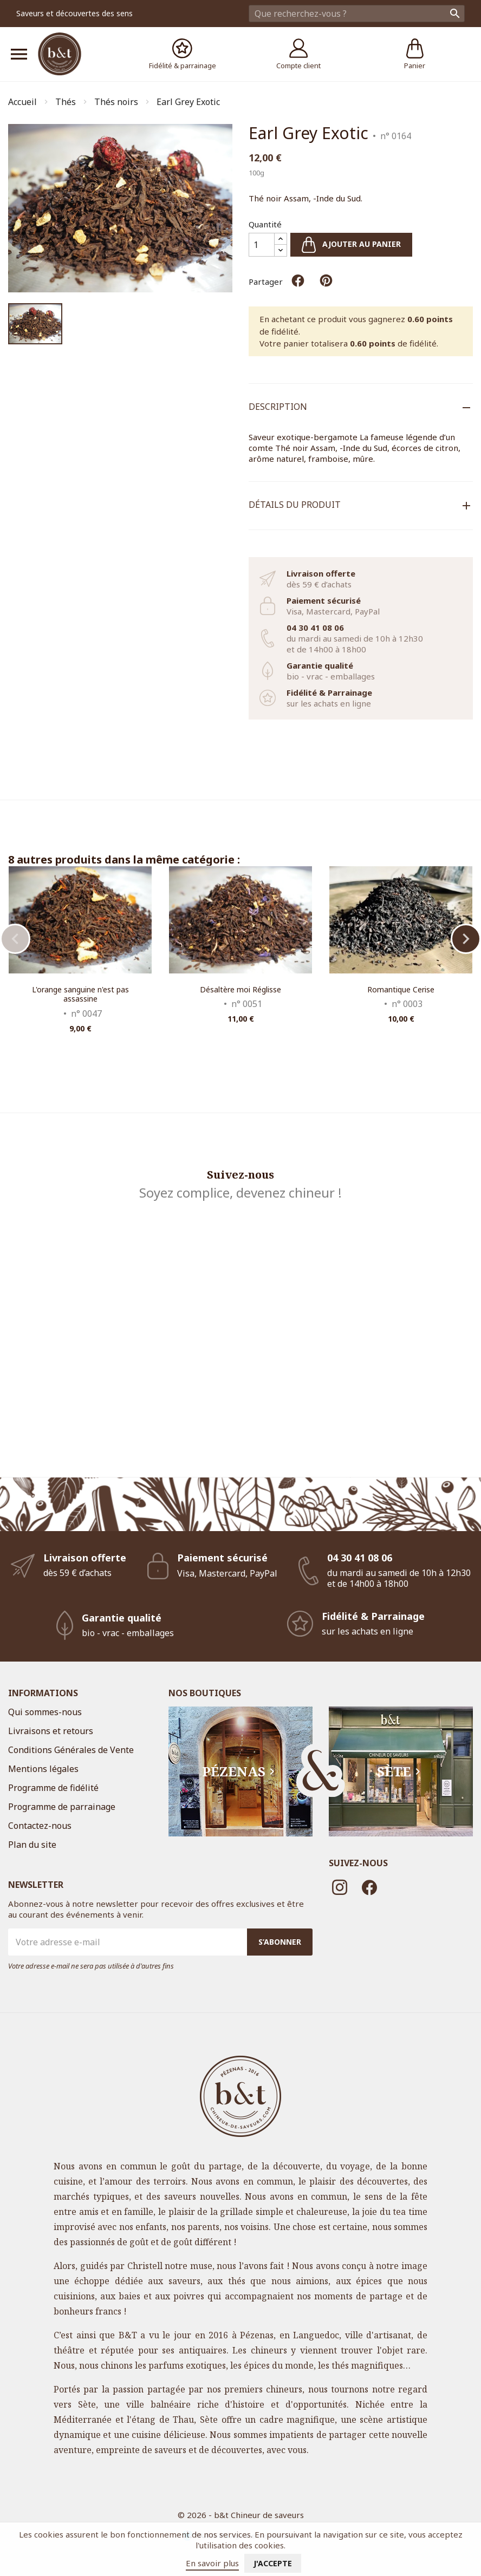 The width and height of the screenshot is (481, 2576). I want to click on Next, so click(466, 939).